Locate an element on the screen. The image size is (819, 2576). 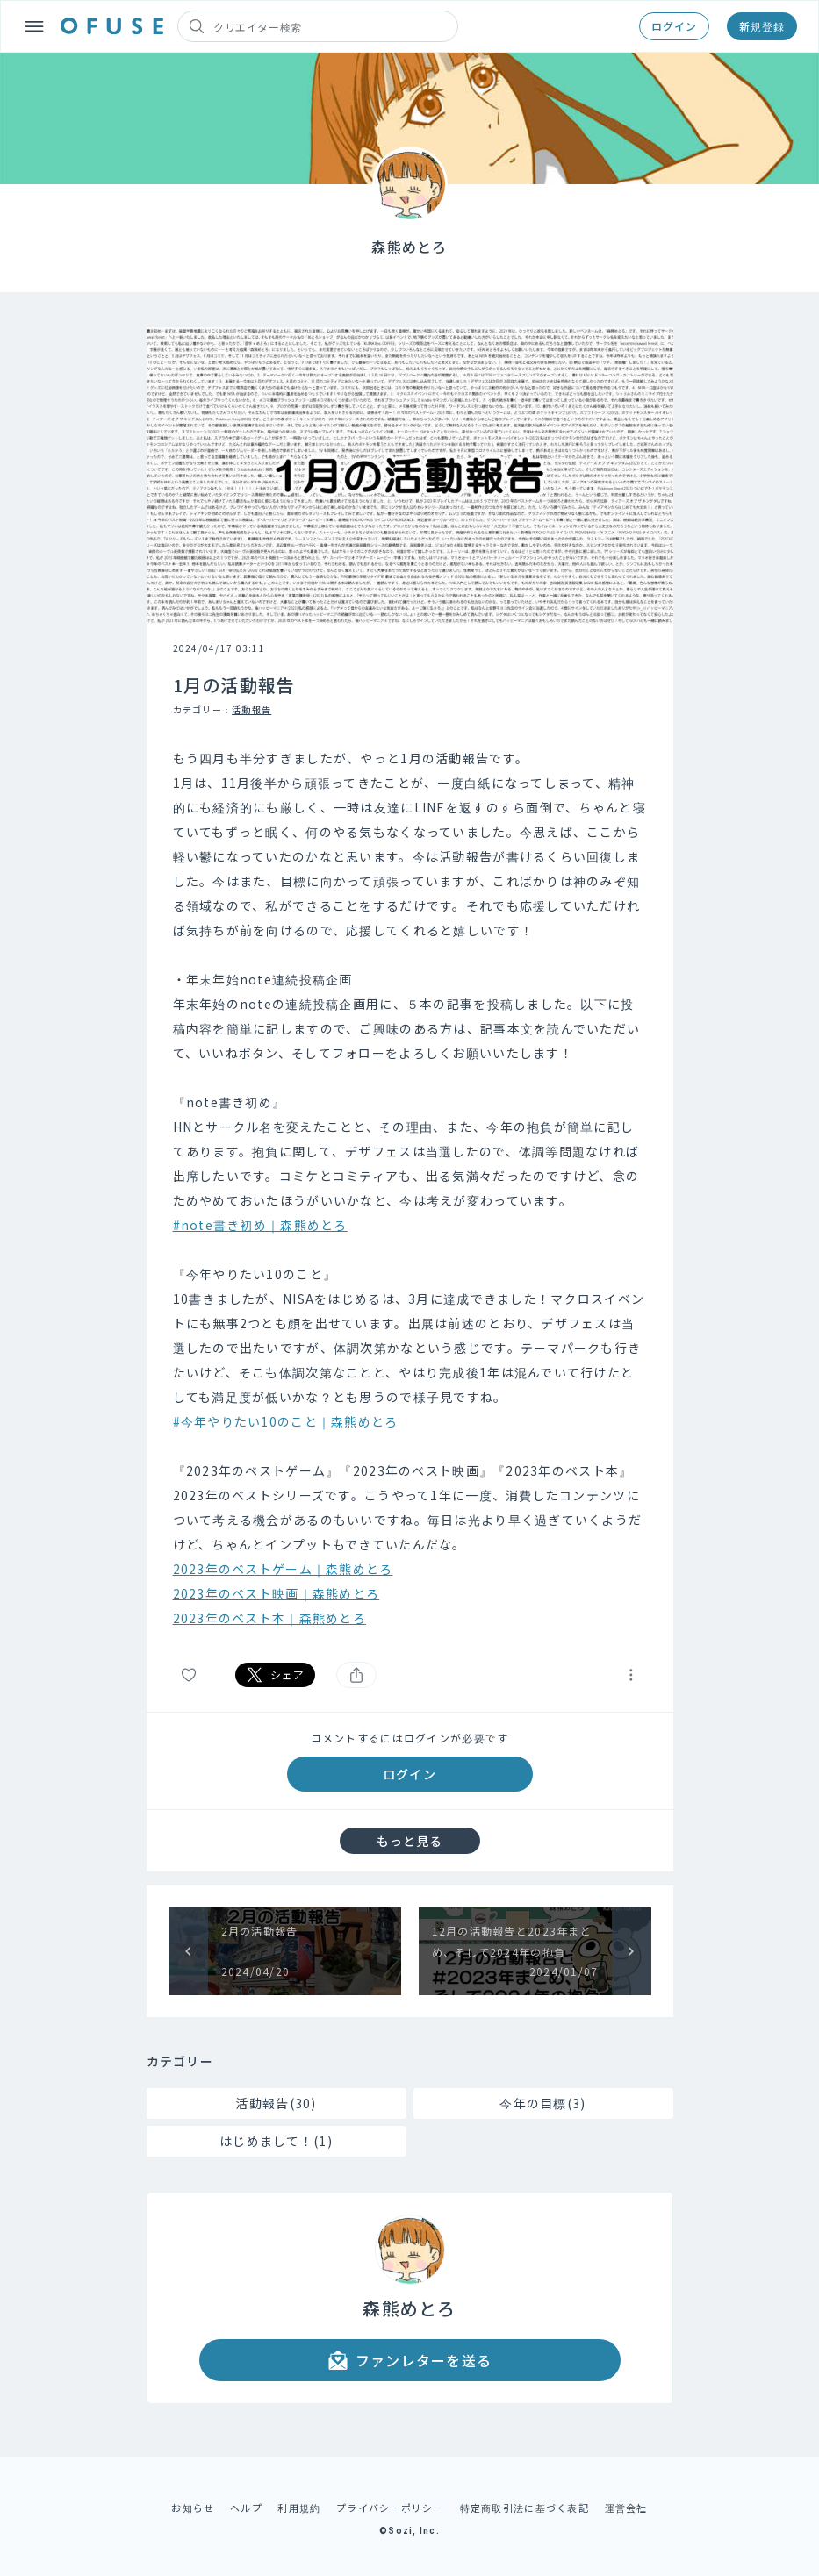
運営会社 is located at coordinates (626, 2508).